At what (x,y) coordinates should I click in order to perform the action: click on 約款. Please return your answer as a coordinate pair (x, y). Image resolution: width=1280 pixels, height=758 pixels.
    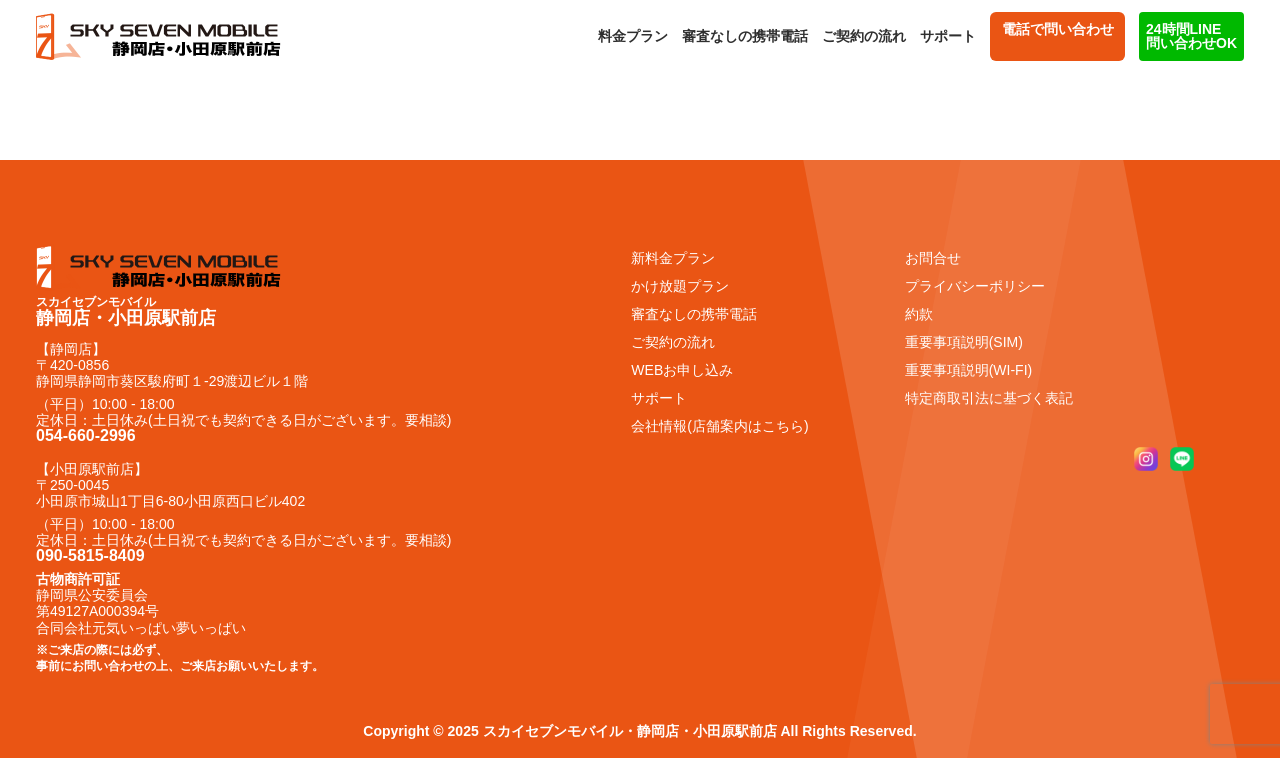
    Looking at the image, I should click on (919, 314).